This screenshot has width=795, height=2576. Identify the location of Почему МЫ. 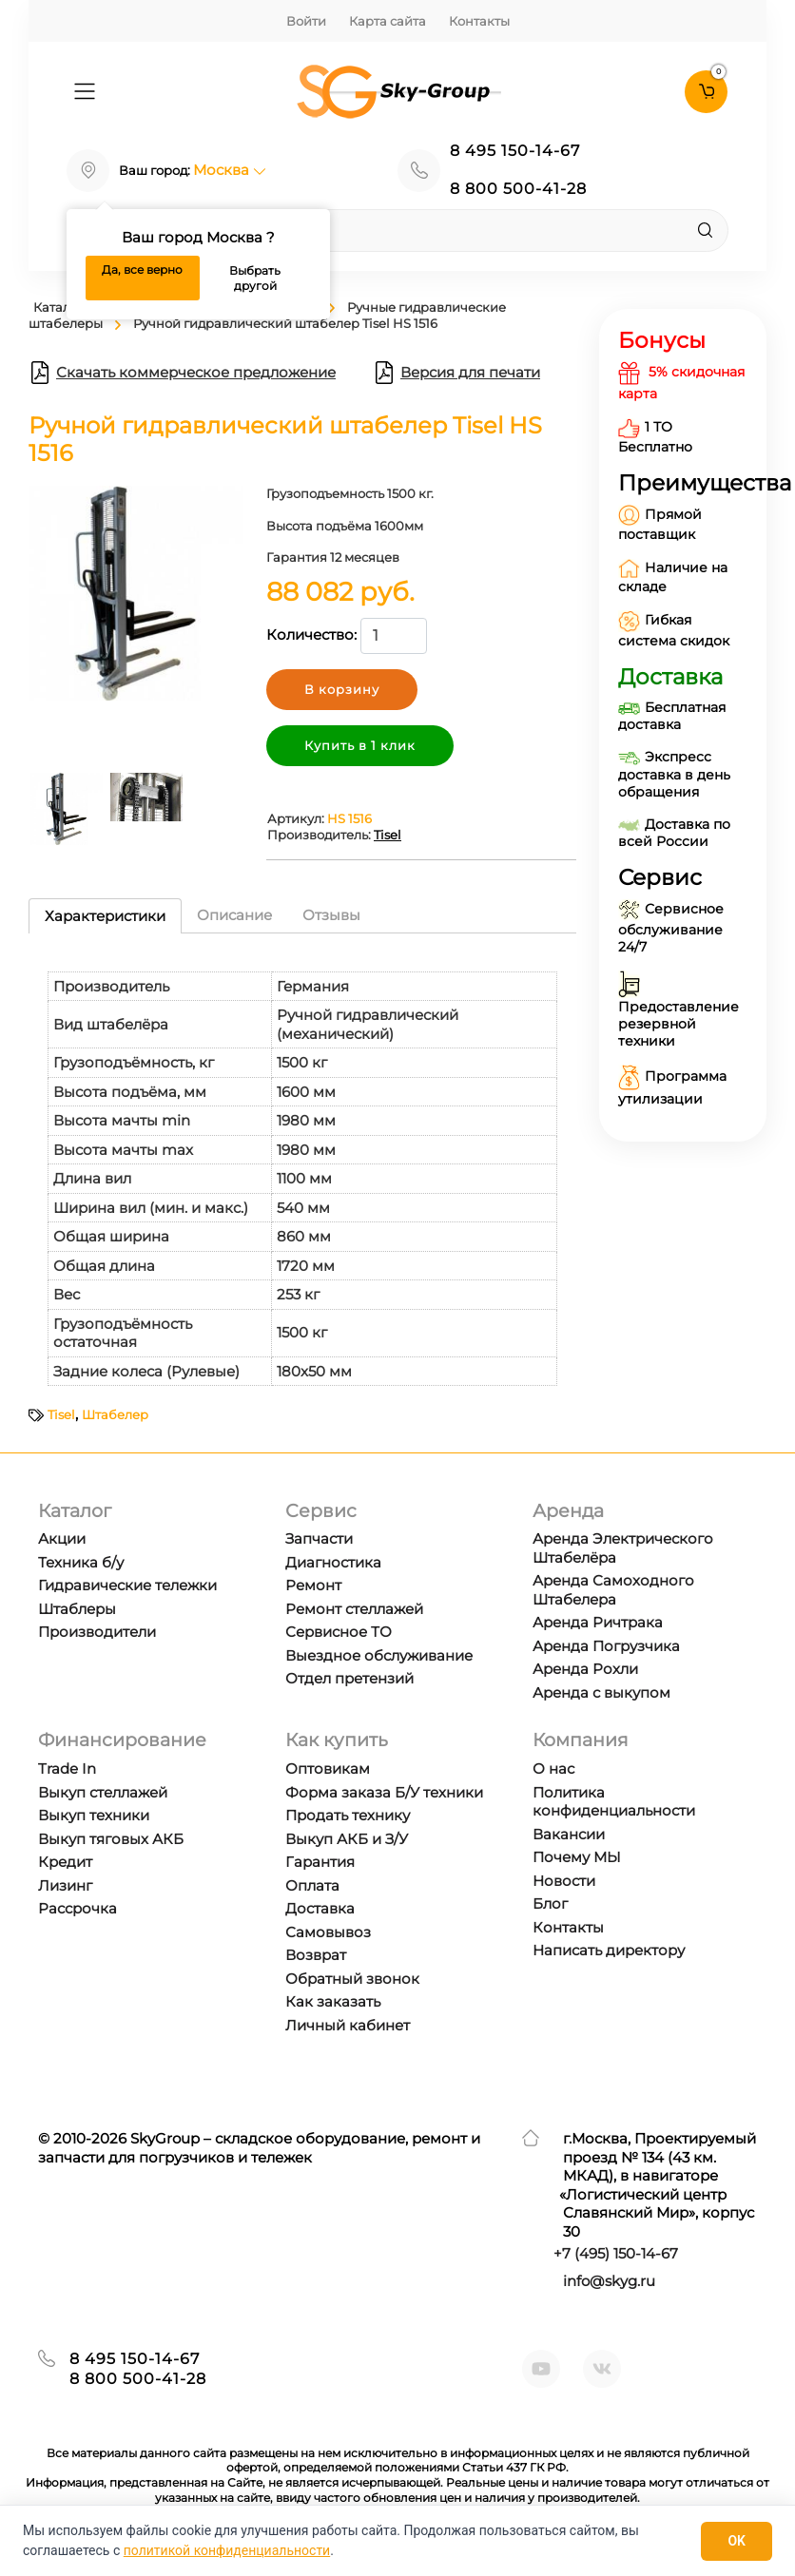
(577, 1857).